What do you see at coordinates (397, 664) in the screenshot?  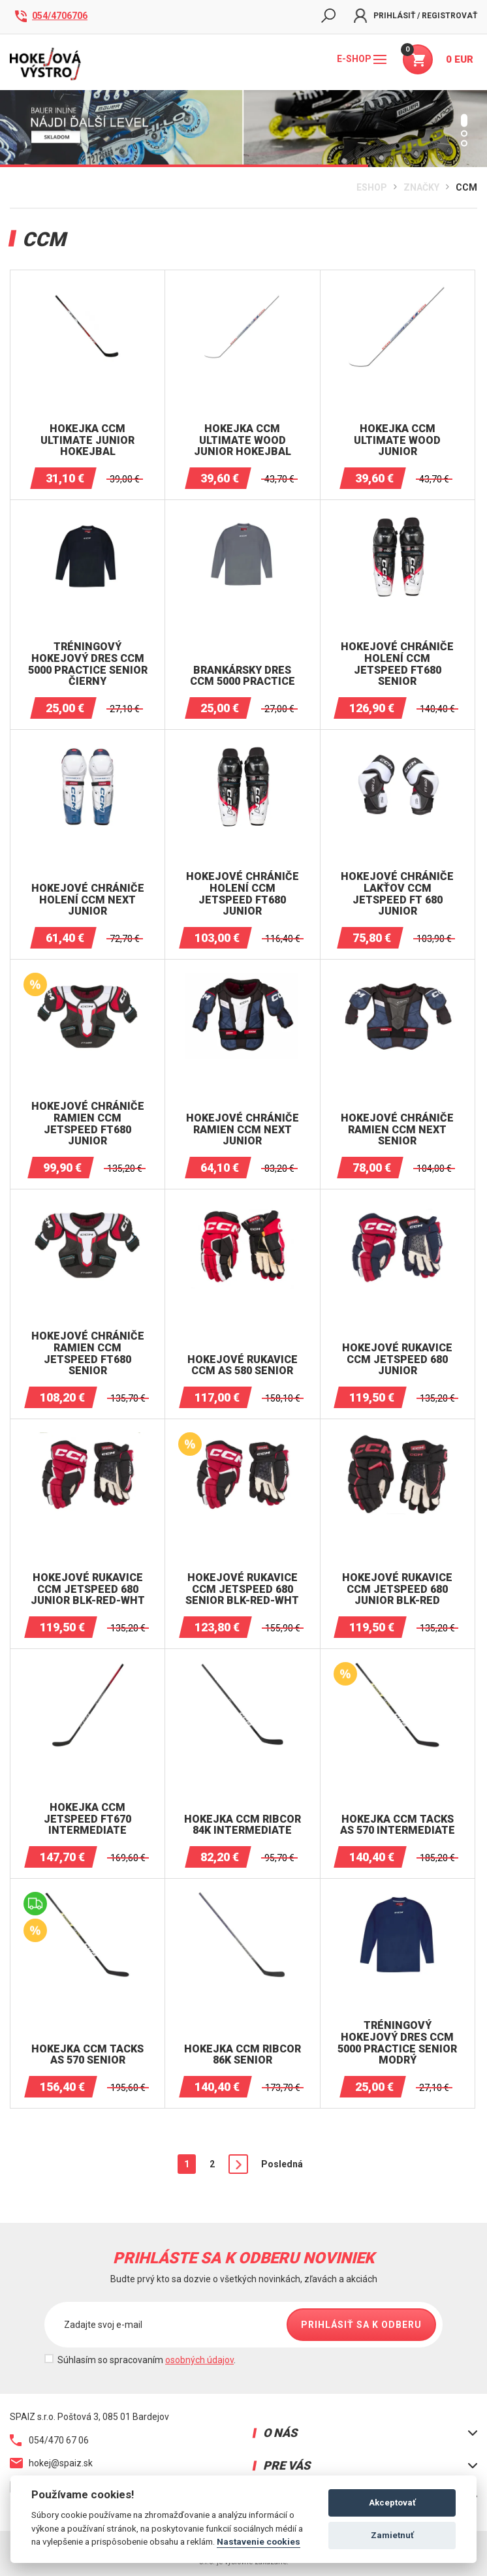 I see `Hokejové chrániče holení CCM JETSPEED FT680 SENIOR` at bounding box center [397, 664].